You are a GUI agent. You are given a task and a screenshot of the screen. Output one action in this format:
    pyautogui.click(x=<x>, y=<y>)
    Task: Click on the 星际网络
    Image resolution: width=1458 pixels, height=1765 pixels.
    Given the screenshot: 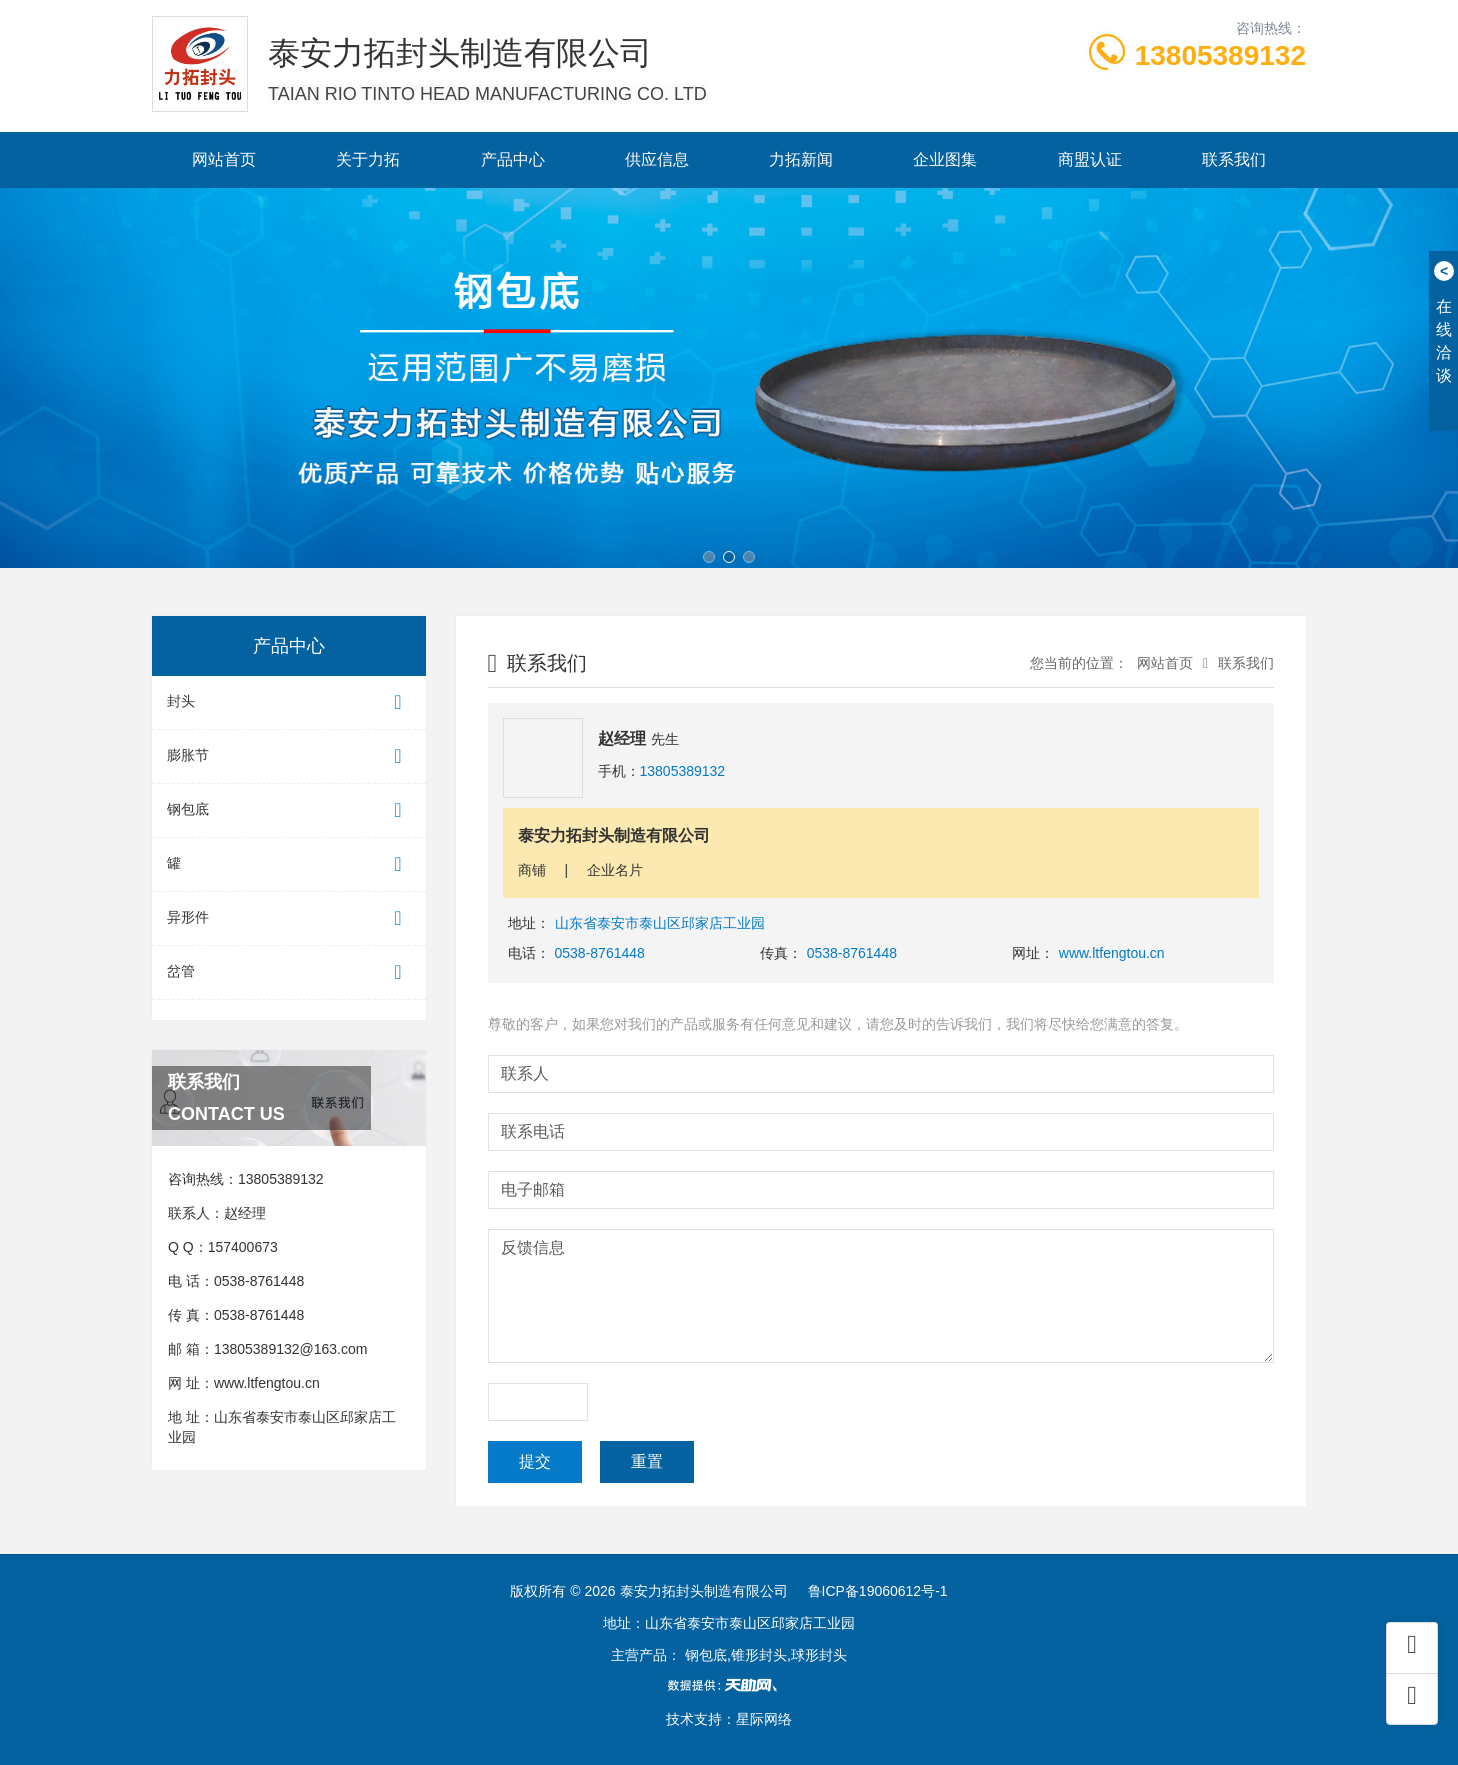 What is the action you would take?
    pyautogui.click(x=764, y=1719)
    